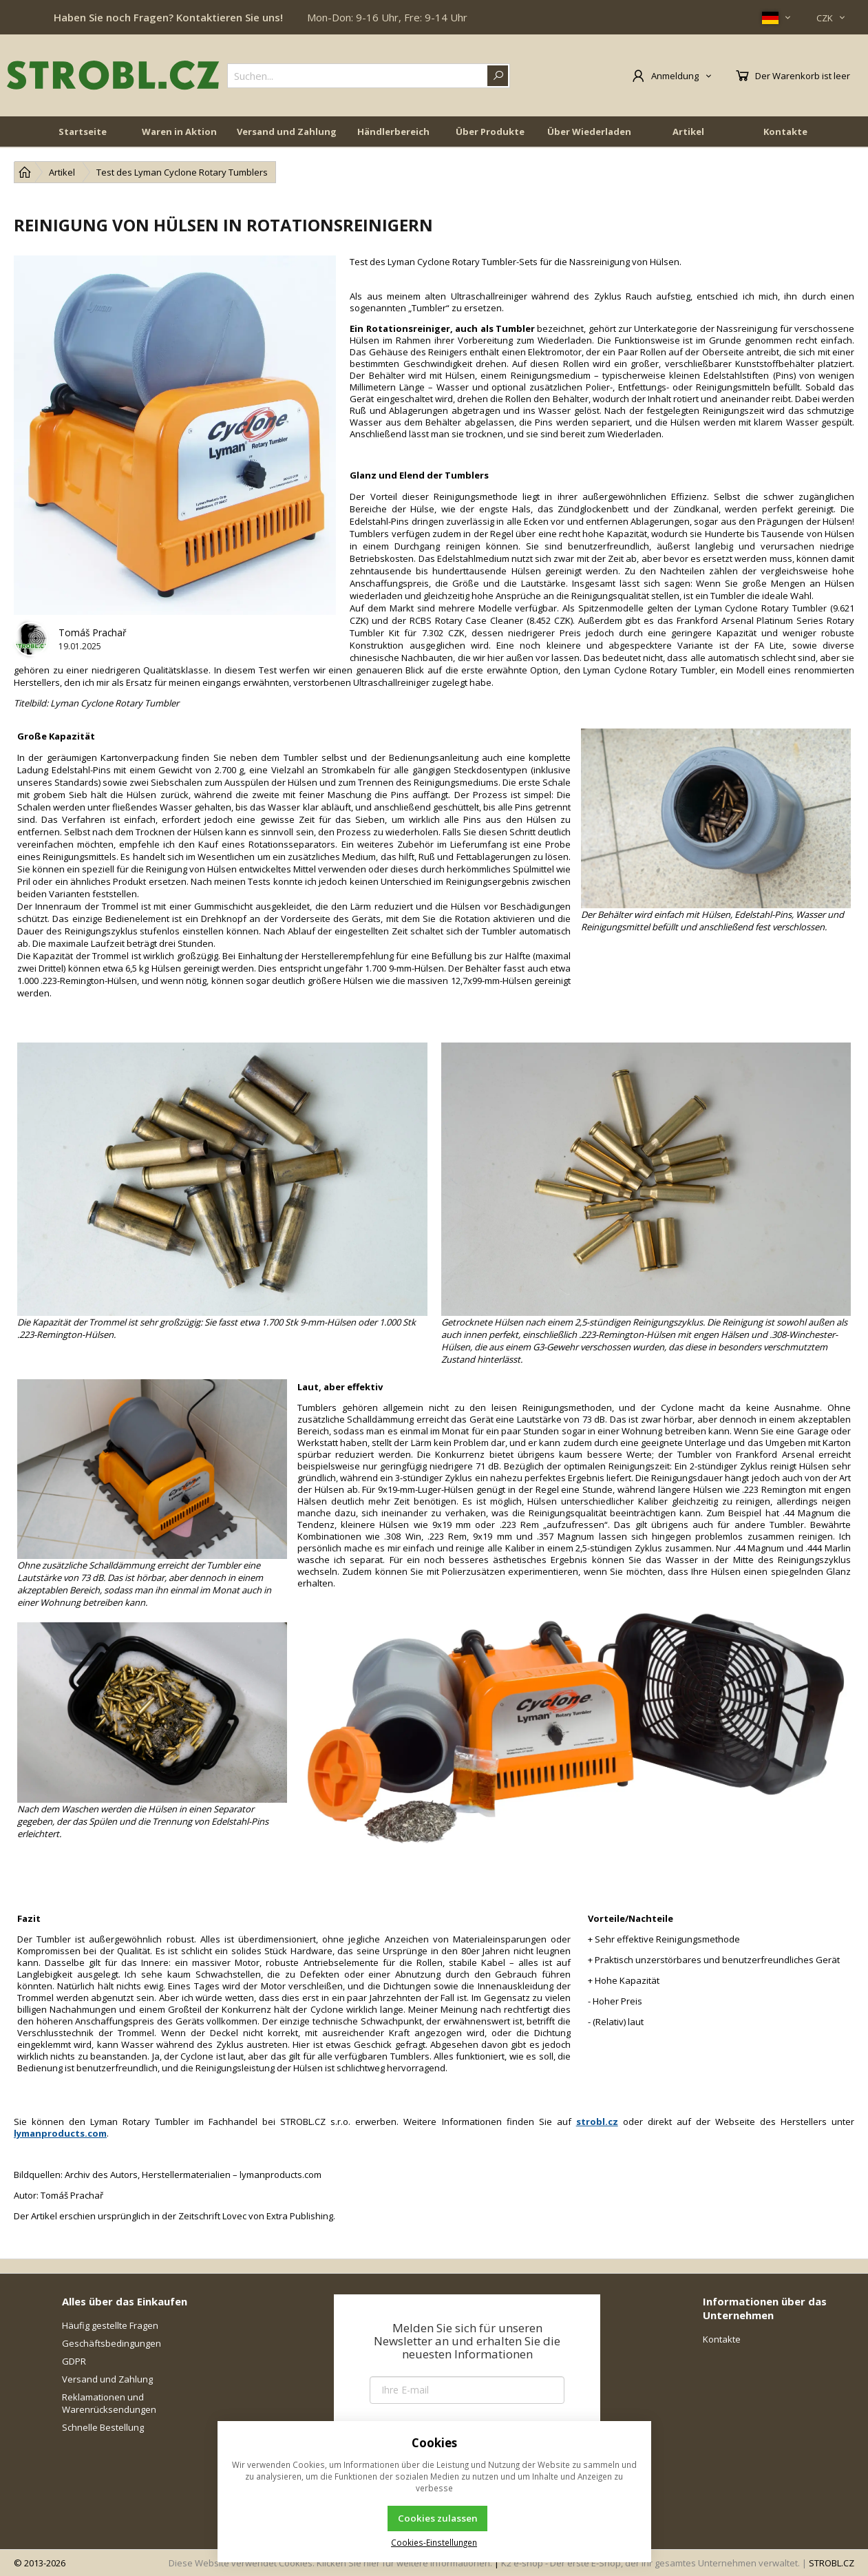 This screenshot has width=868, height=2576. I want to click on Kontakte, so click(785, 132).